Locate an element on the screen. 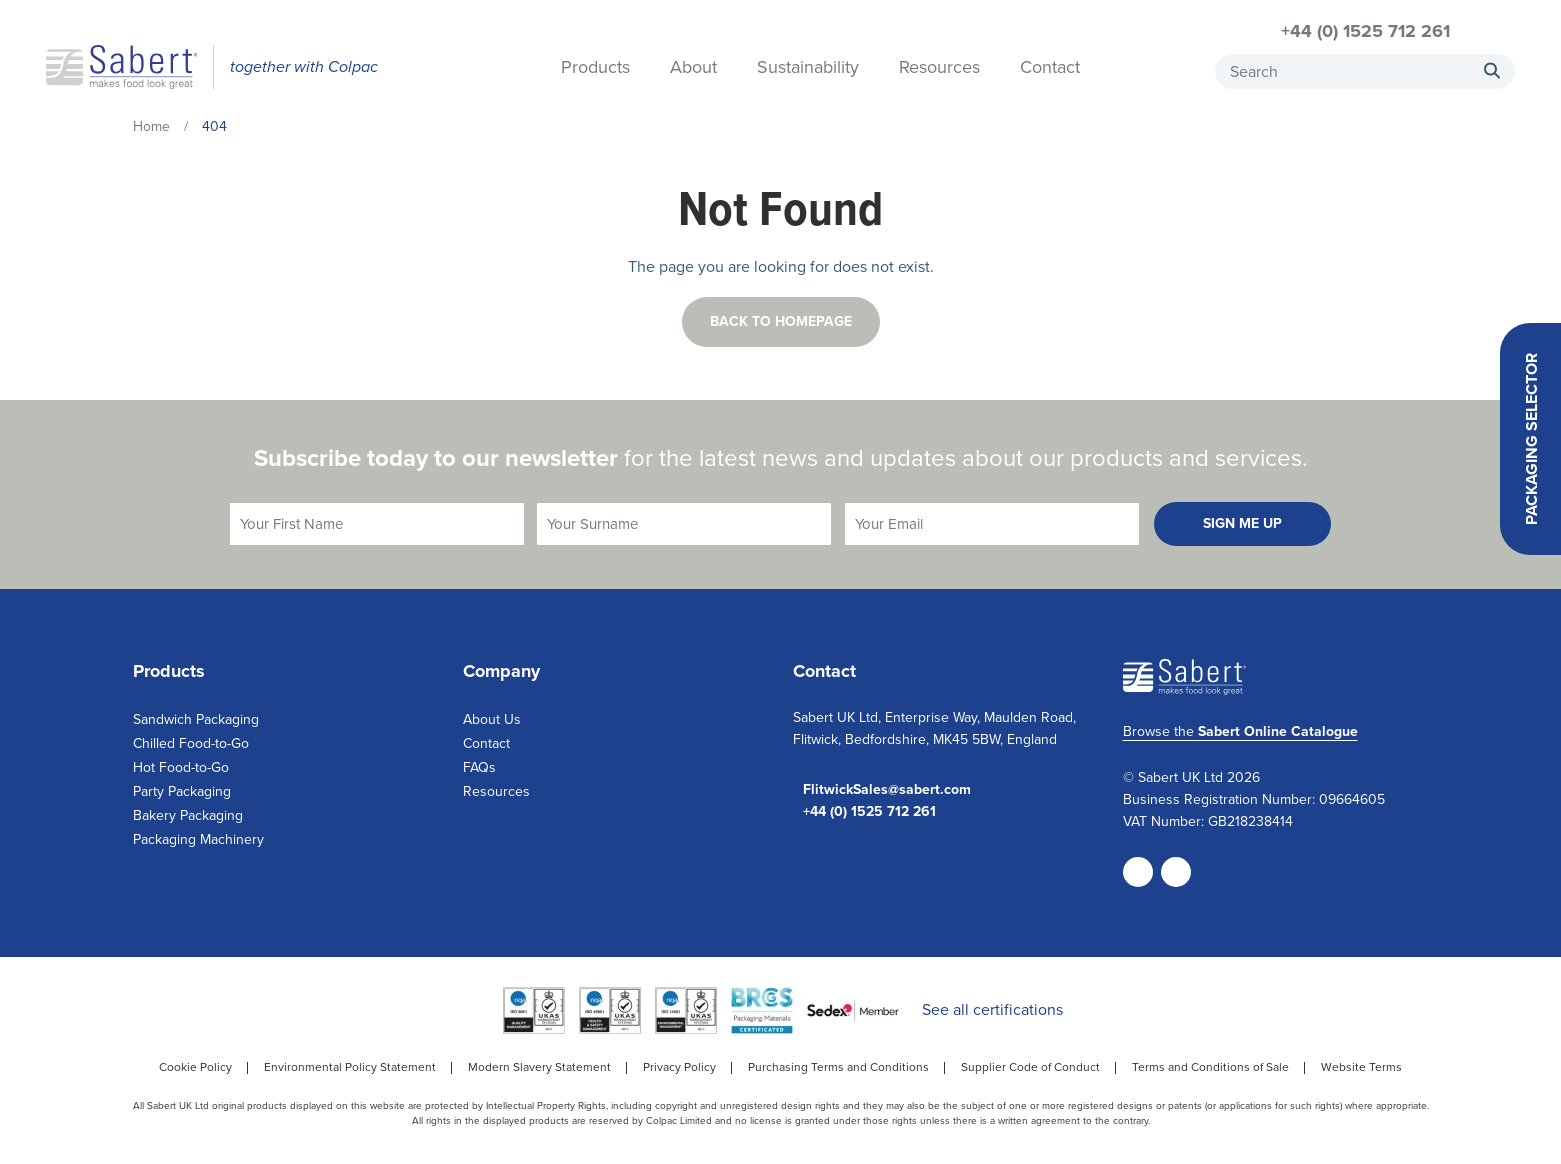  Resources is located at coordinates (939, 69).